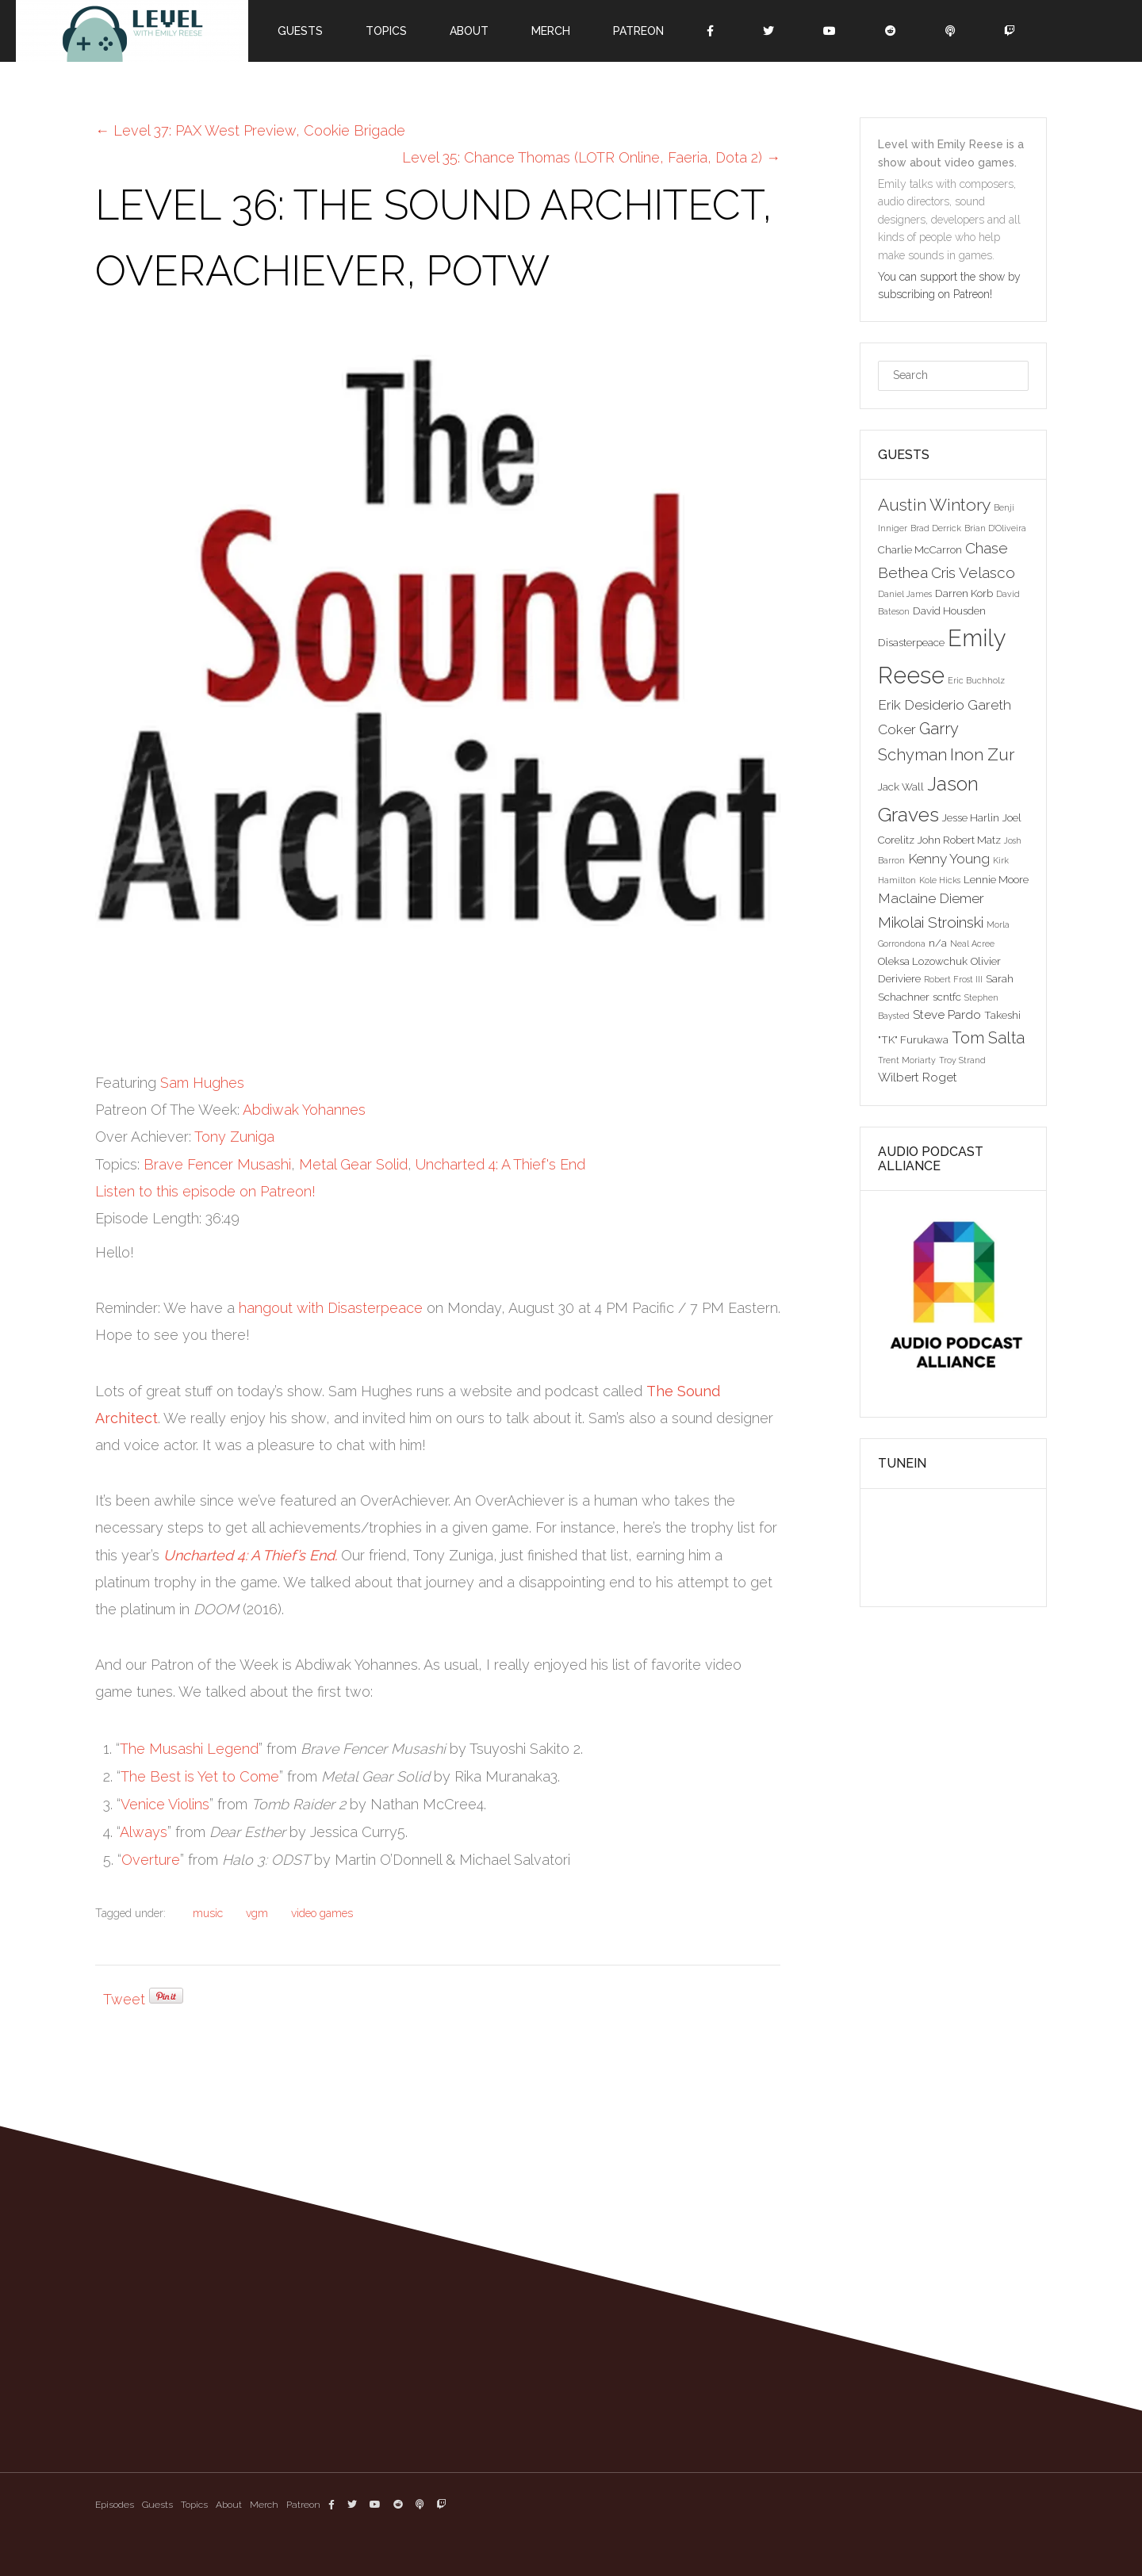  What do you see at coordinates (550, 31) in the screenshot?
I see `Merch` at bounding box center [550, 31].